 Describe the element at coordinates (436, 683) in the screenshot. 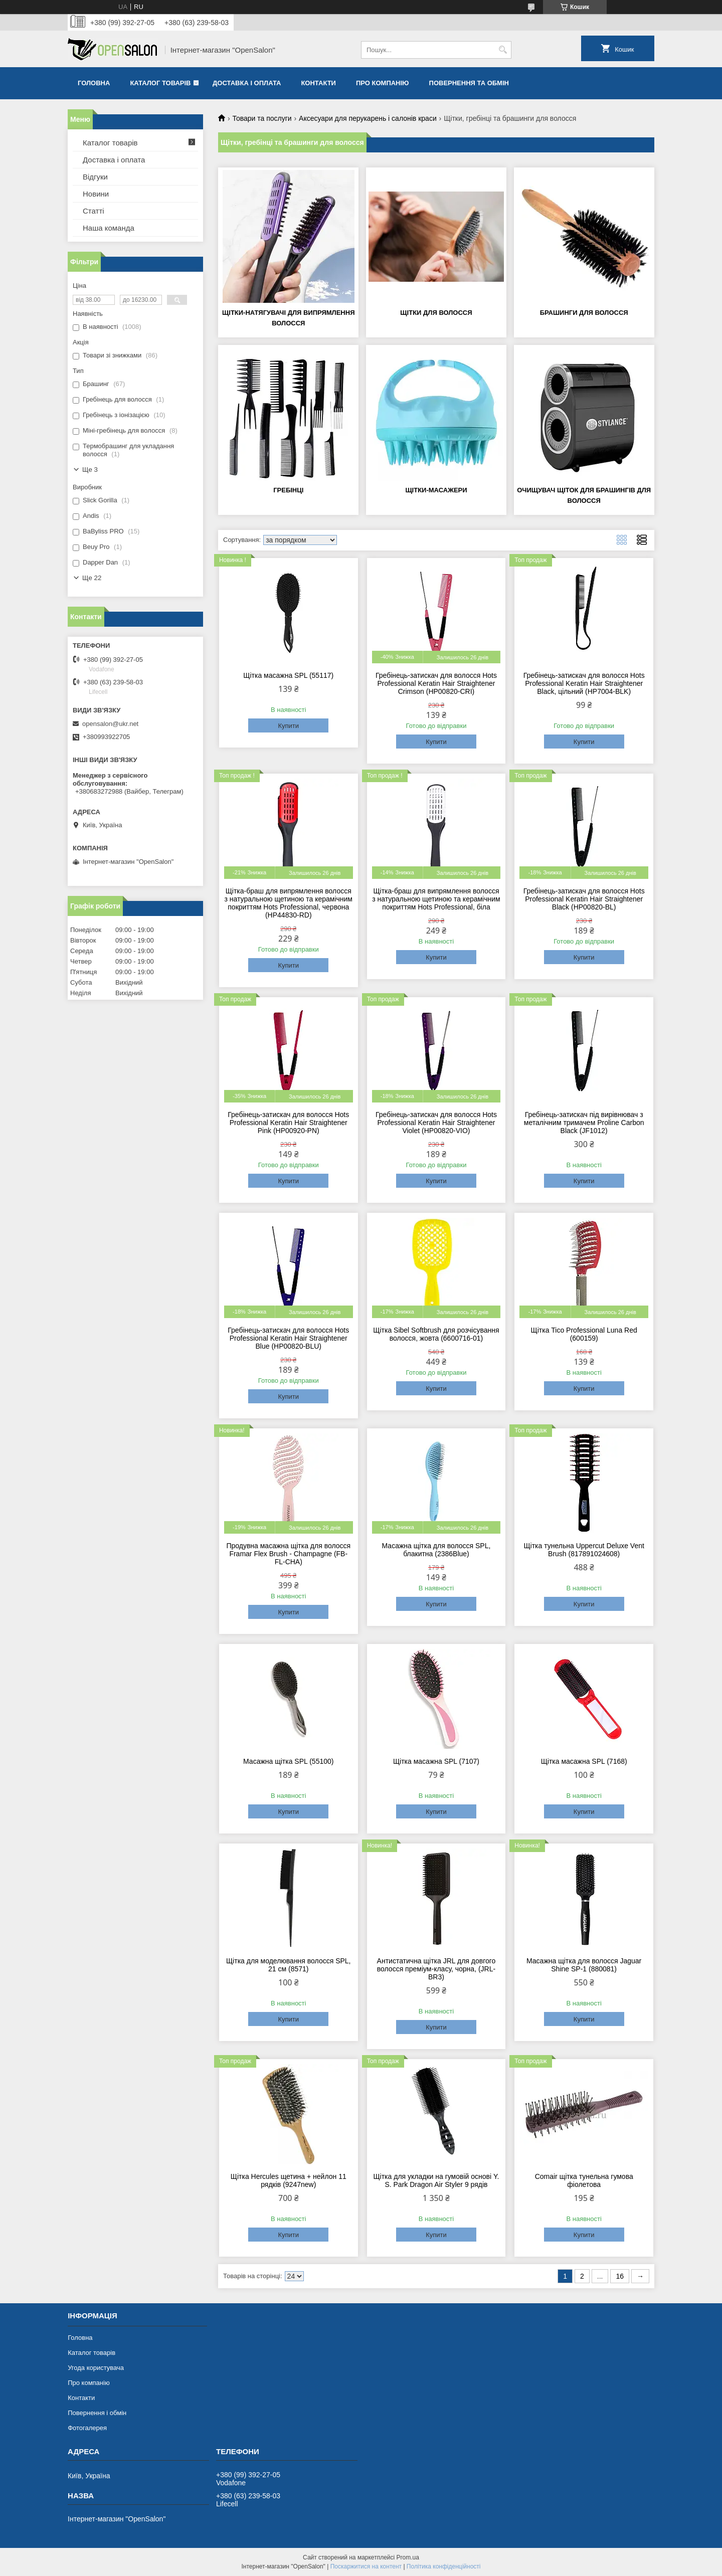

I see `Гребінець-затискач для волосся Hots Professional Keratin Hair Straightener Crimson (HP00820-CRI)` at that location.